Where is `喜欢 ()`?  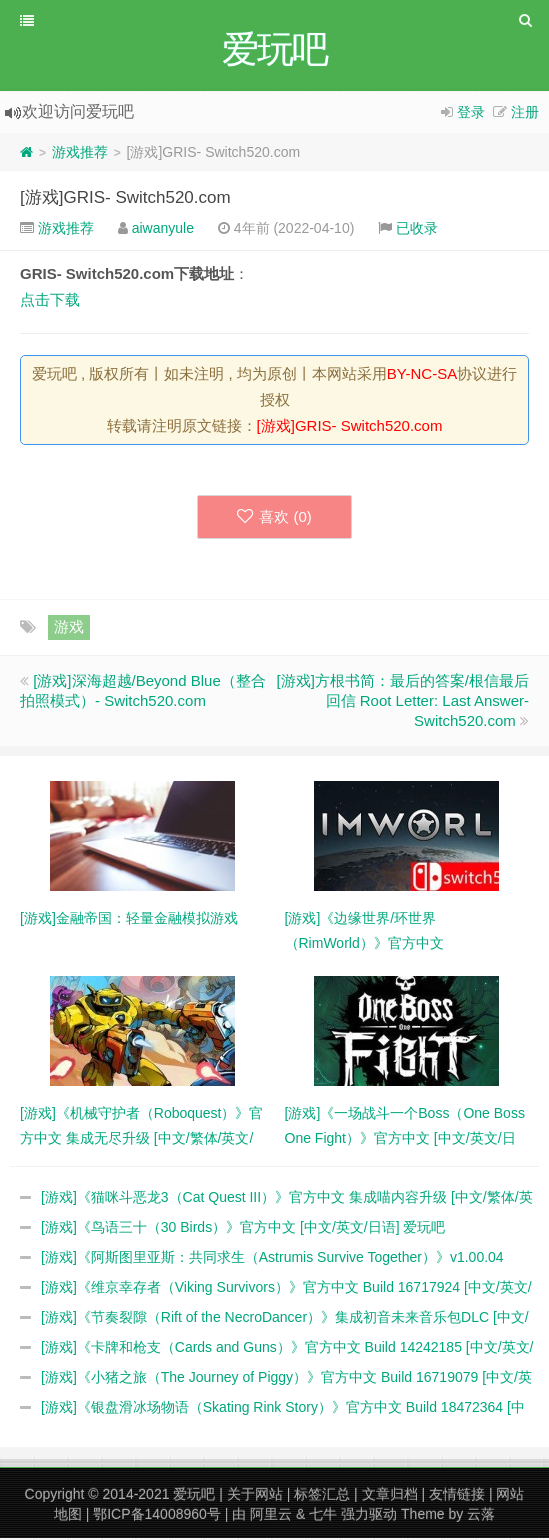
喜欢 () is located at coordinates (274, 518).